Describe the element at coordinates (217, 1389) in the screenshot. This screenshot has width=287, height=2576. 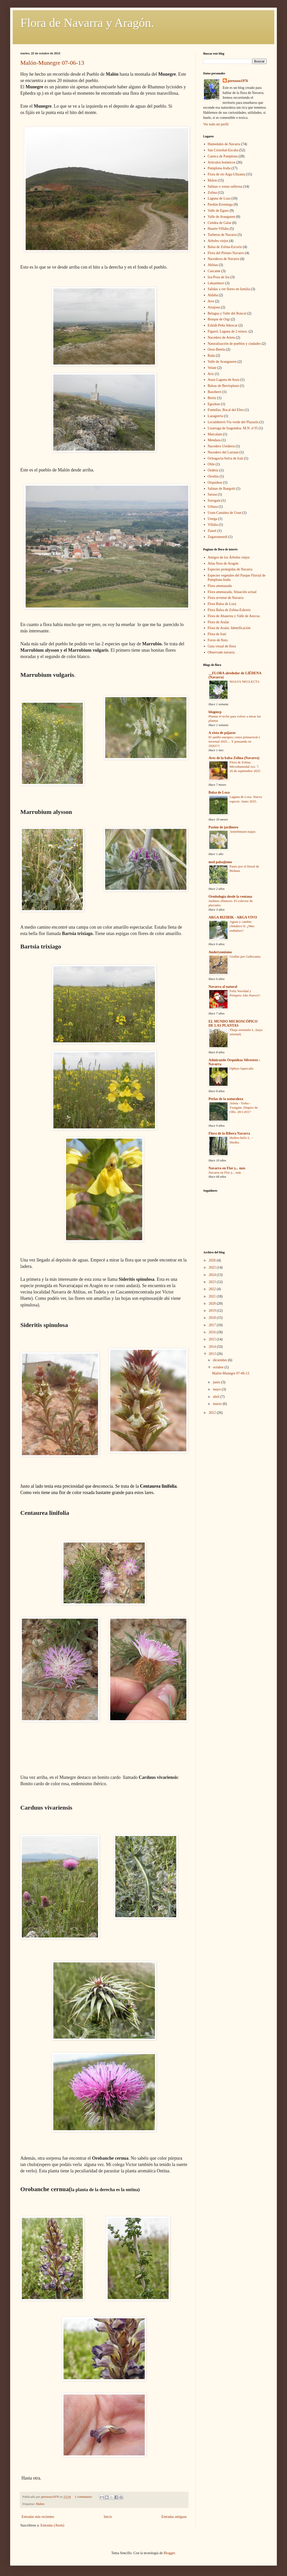
I see `mayo` at that location.